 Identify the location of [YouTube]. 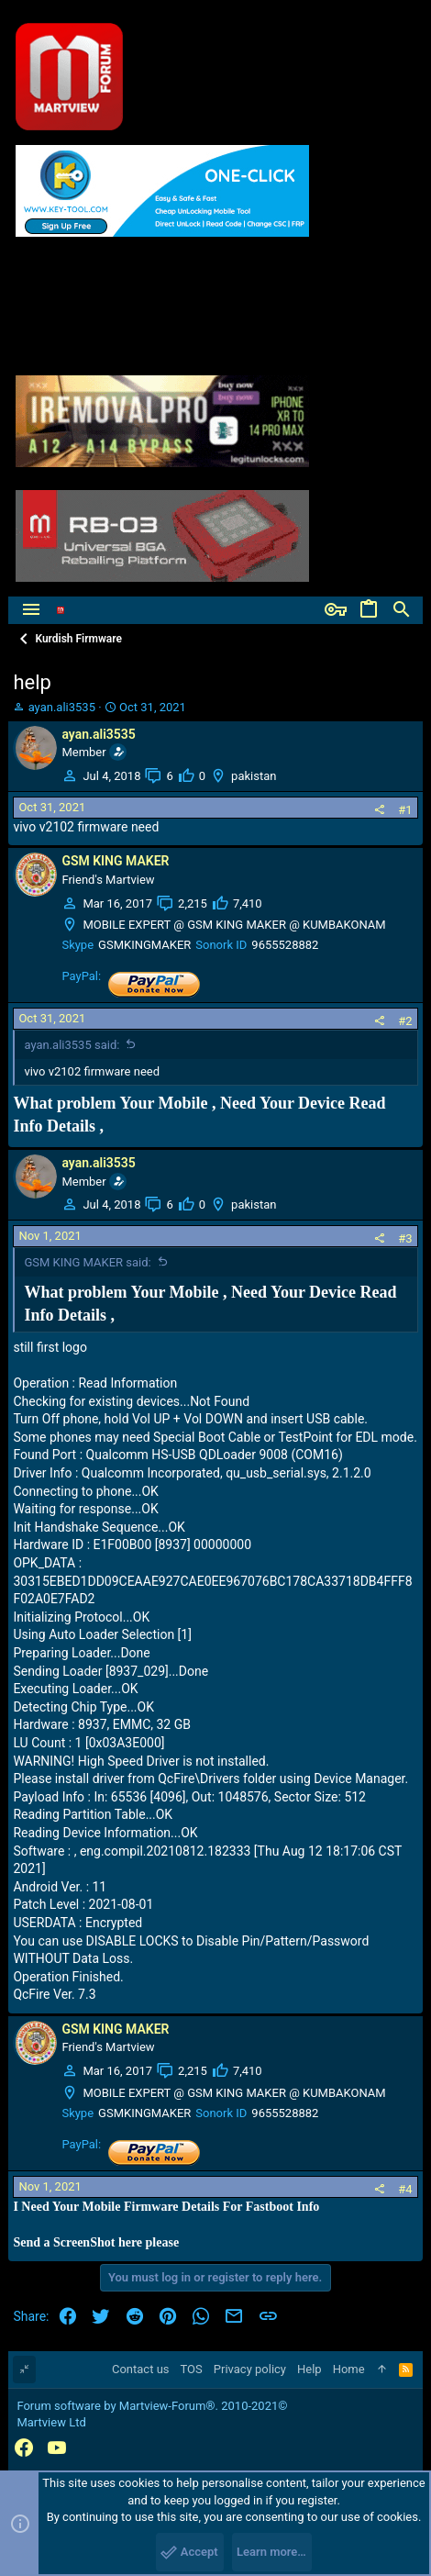
(57, 2448).